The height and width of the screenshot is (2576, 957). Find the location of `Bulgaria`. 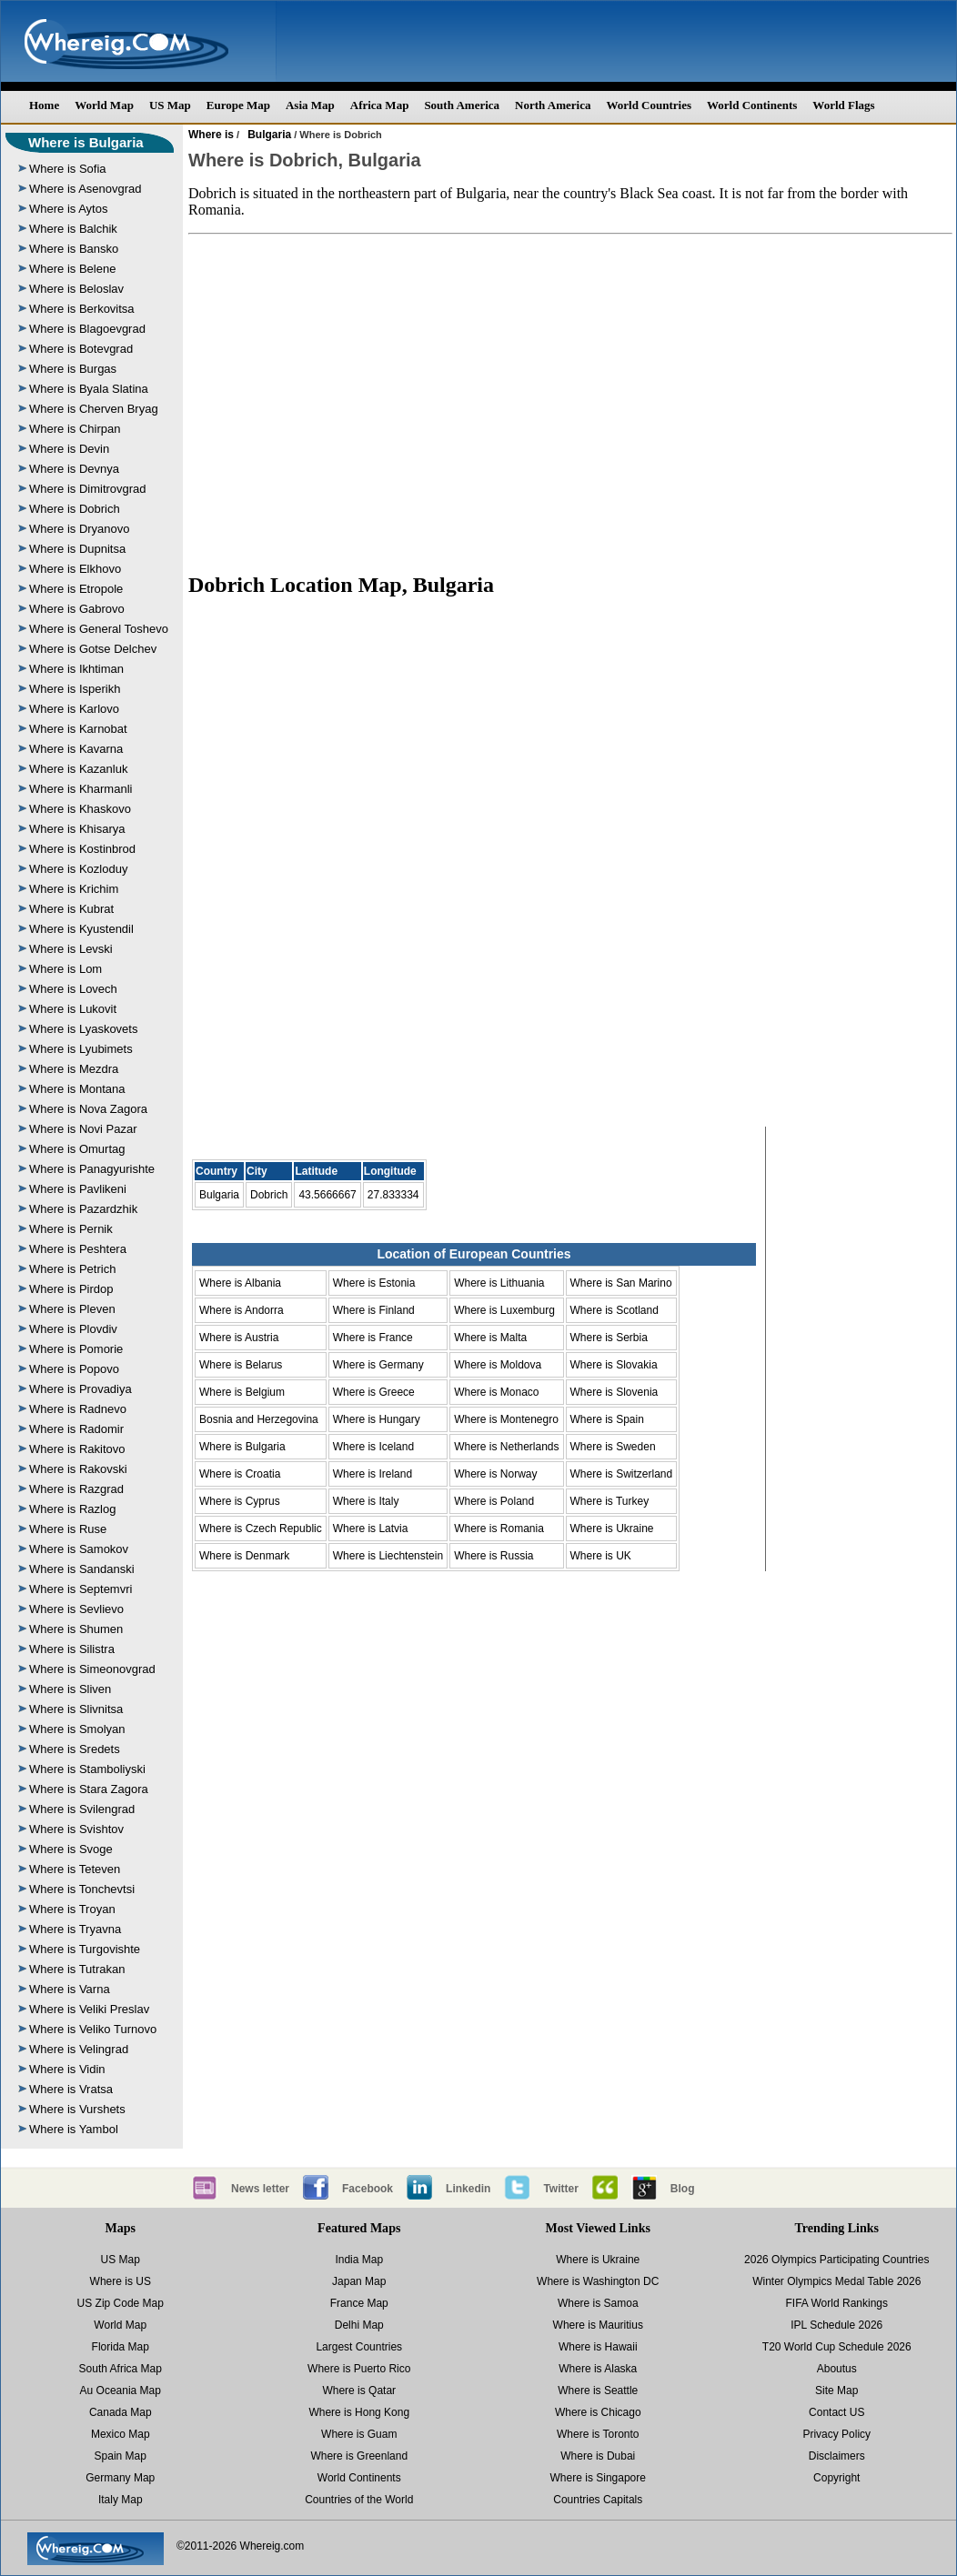

Bulgaria is located at coordinates (269, 134).